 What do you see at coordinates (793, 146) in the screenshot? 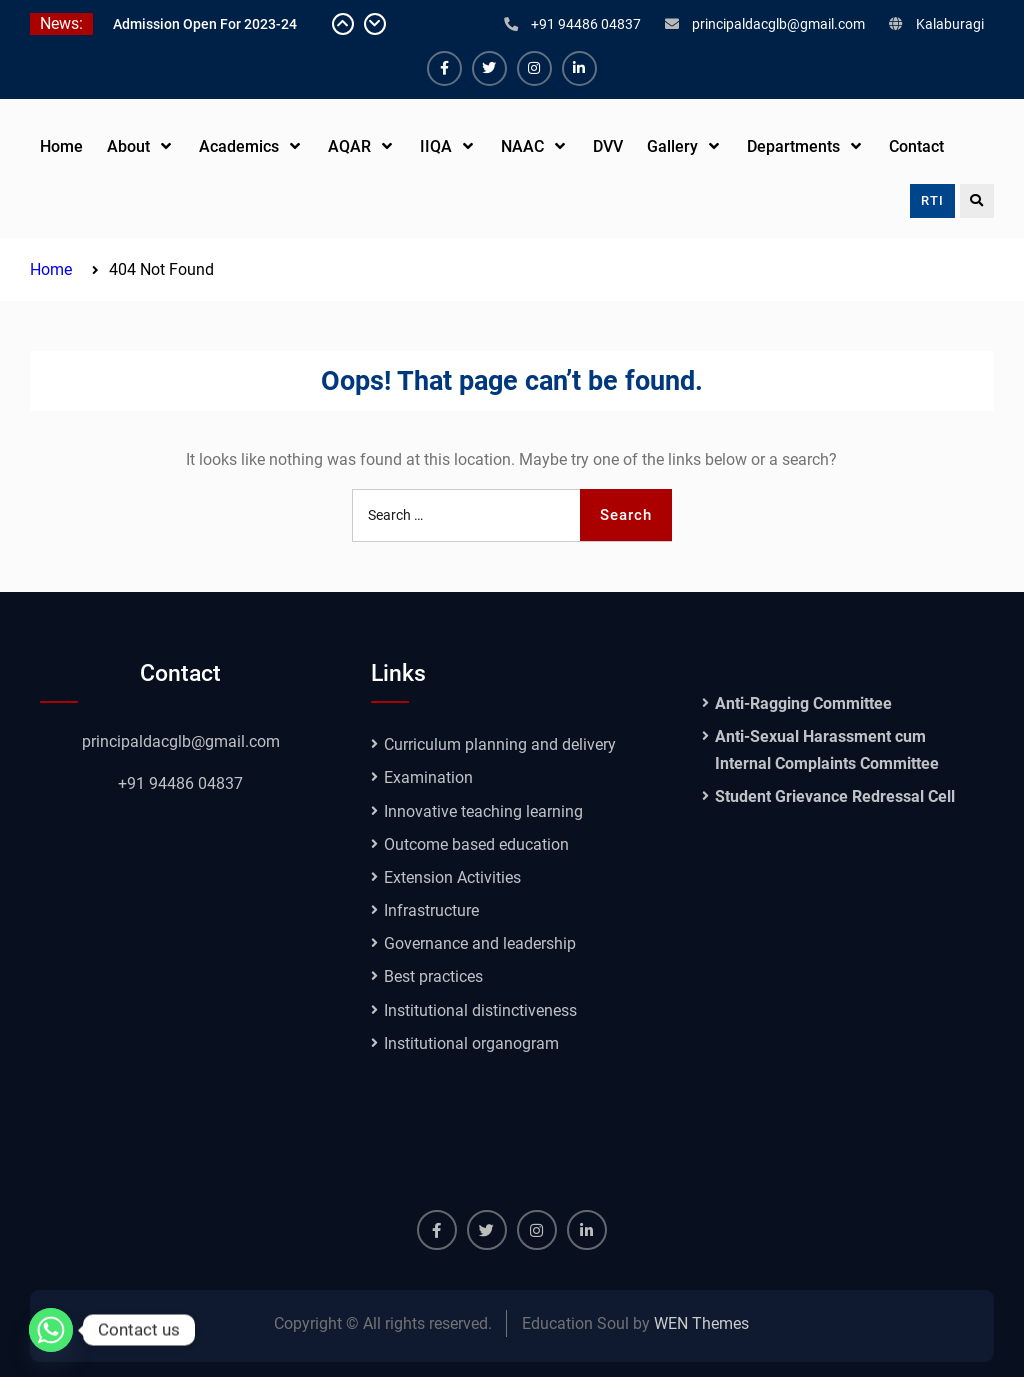
I see `Departments` at bounding box center [793, 146].